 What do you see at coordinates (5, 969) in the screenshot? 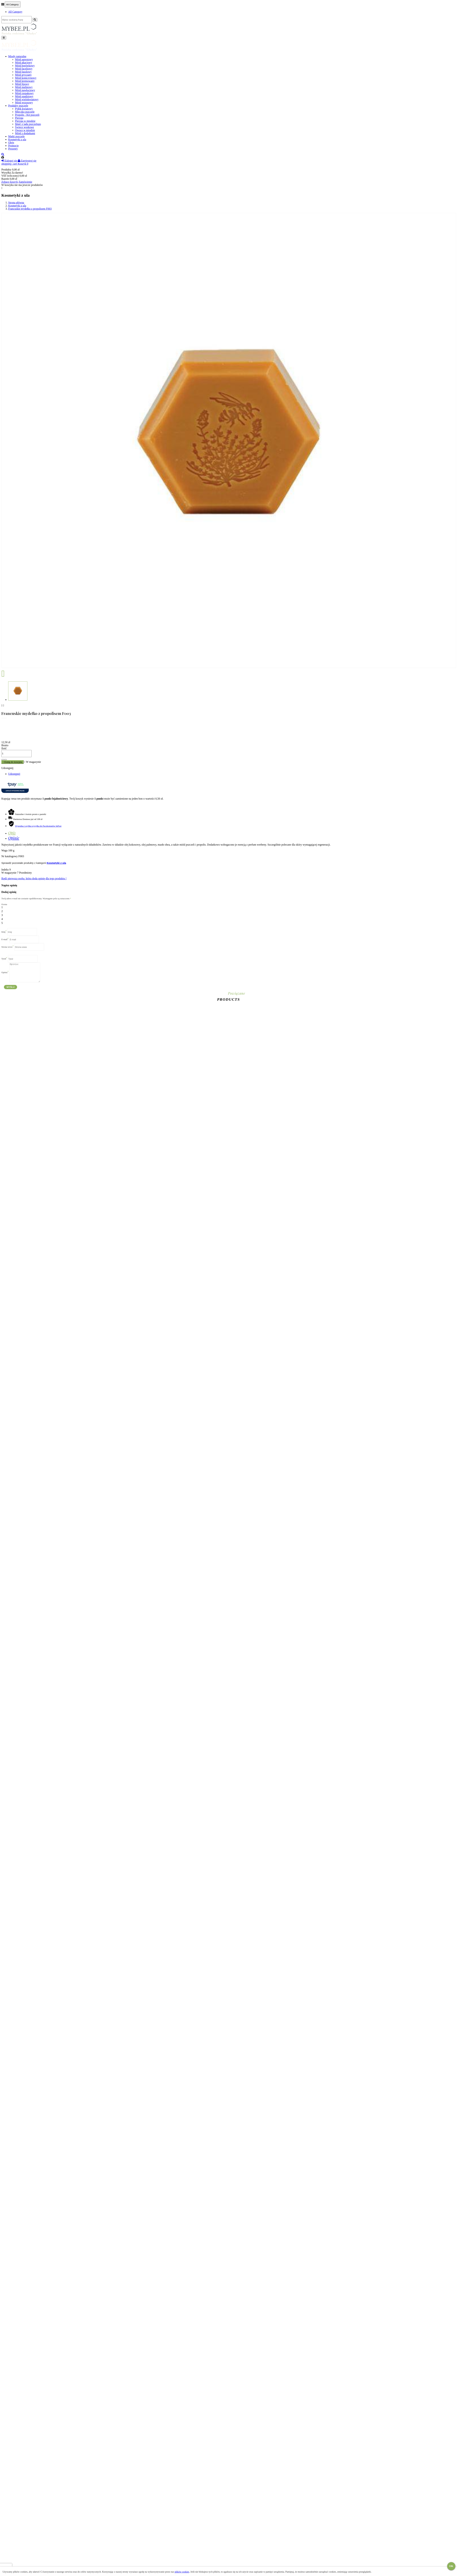
I see `Opinia` at bounding box center [5, 969].